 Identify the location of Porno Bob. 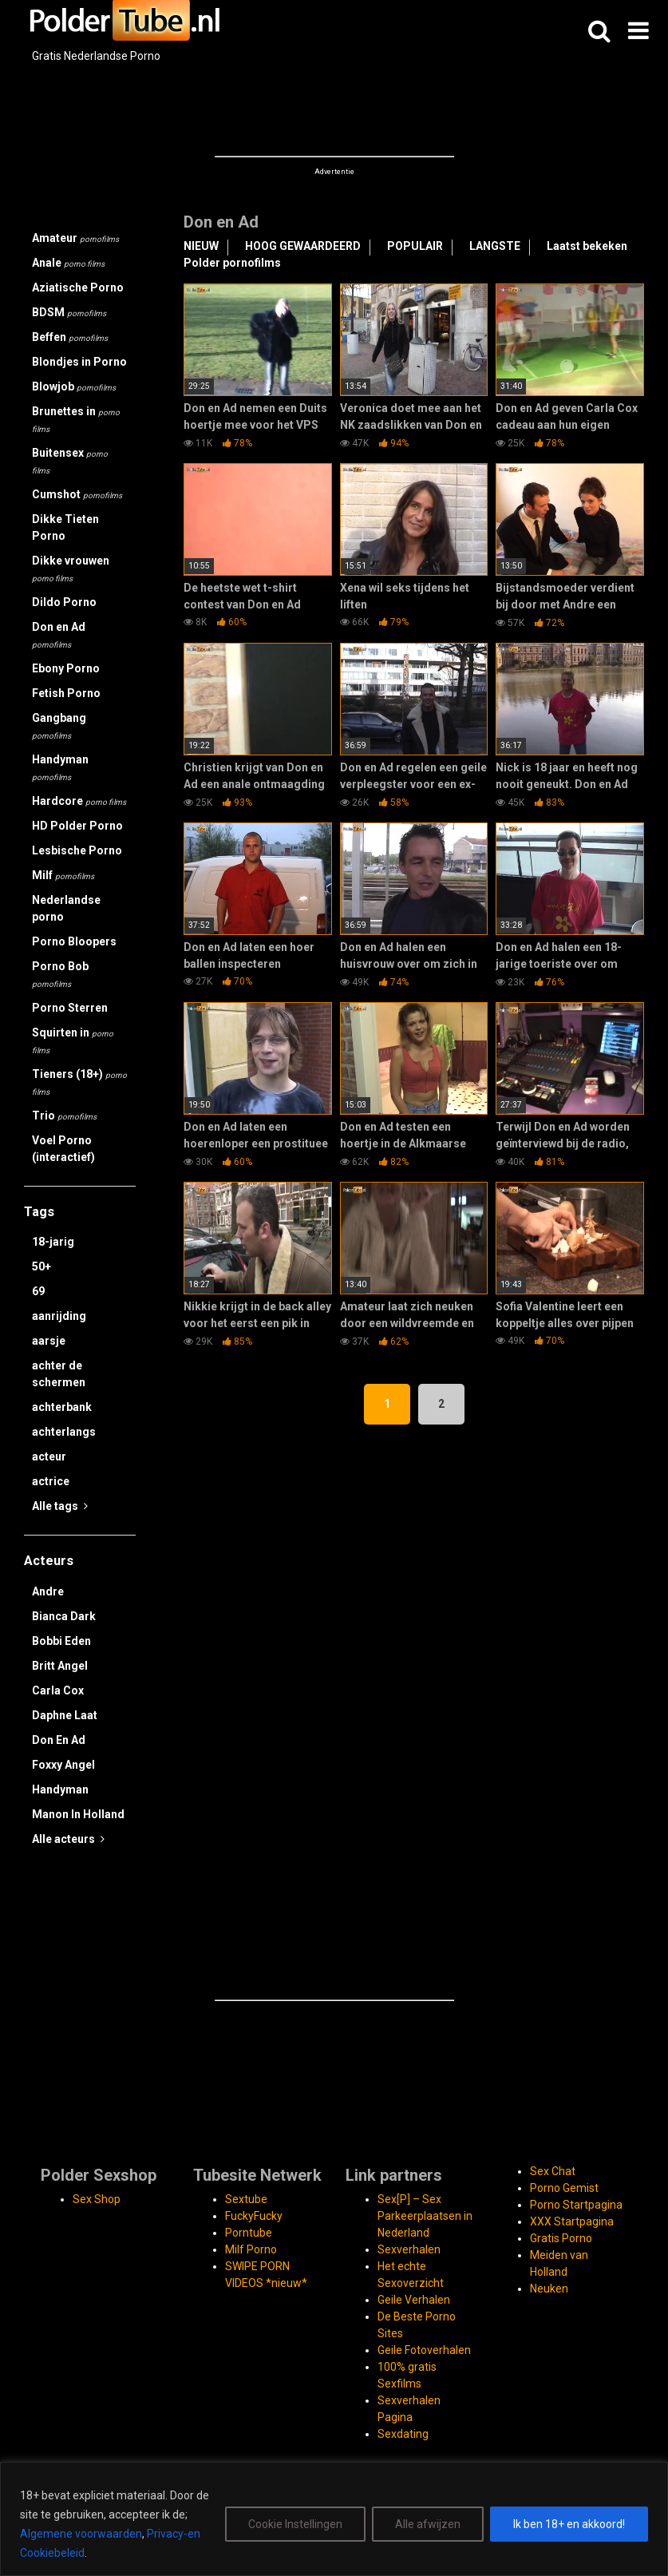
(60, 974).